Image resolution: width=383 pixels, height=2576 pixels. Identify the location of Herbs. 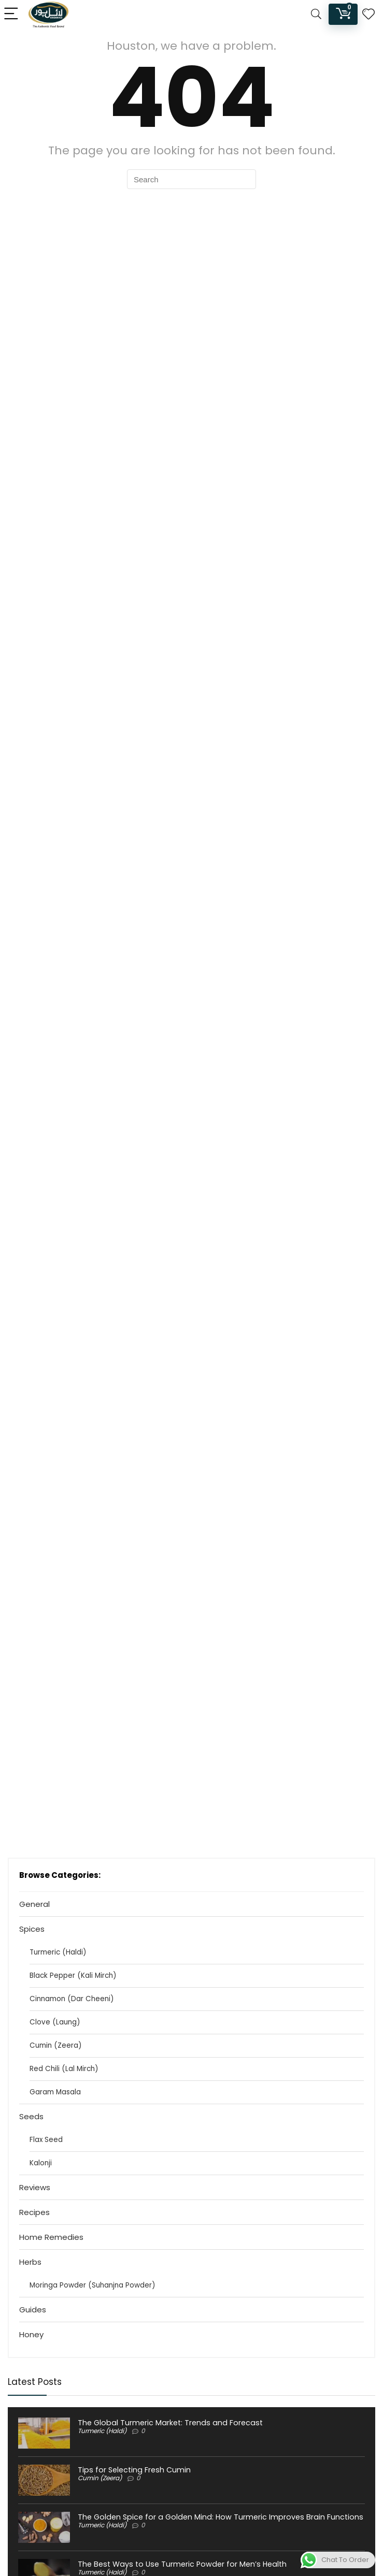
(30, 2261).